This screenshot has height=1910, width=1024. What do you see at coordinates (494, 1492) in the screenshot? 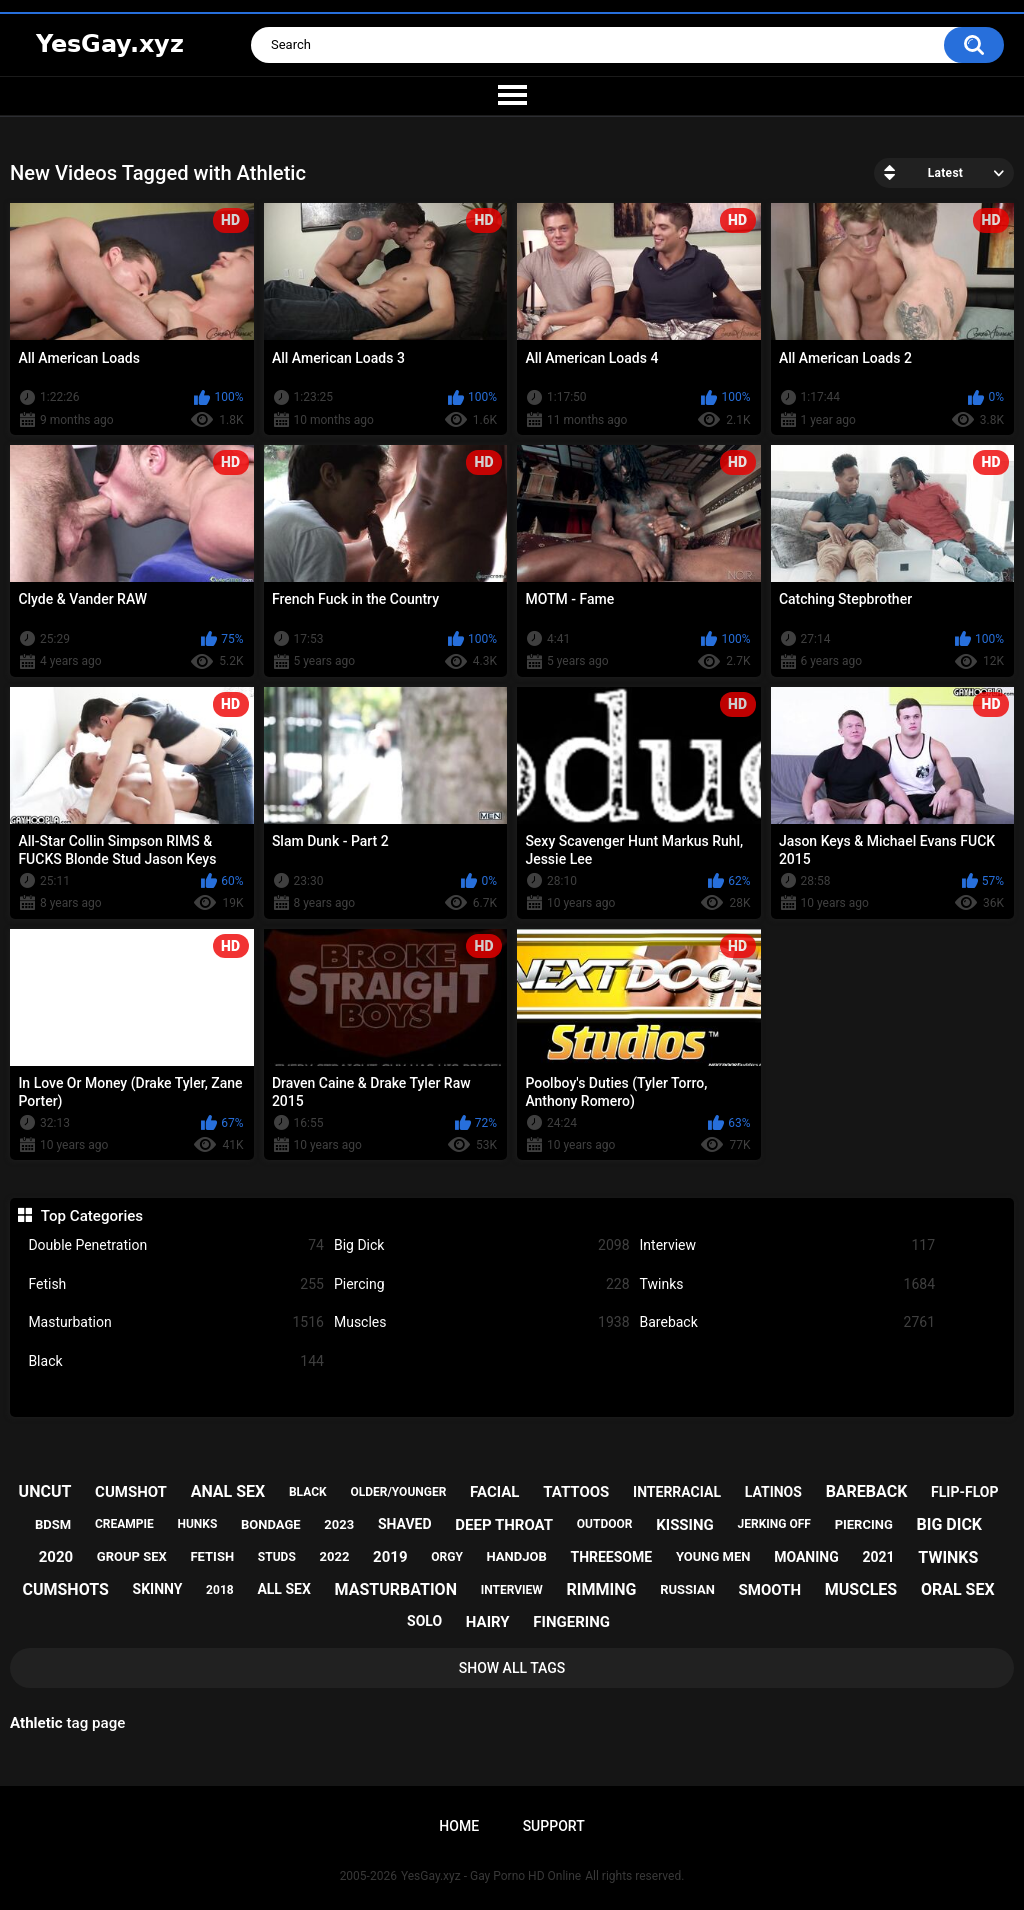
I see `facial` at bounding box center [494, 1492].